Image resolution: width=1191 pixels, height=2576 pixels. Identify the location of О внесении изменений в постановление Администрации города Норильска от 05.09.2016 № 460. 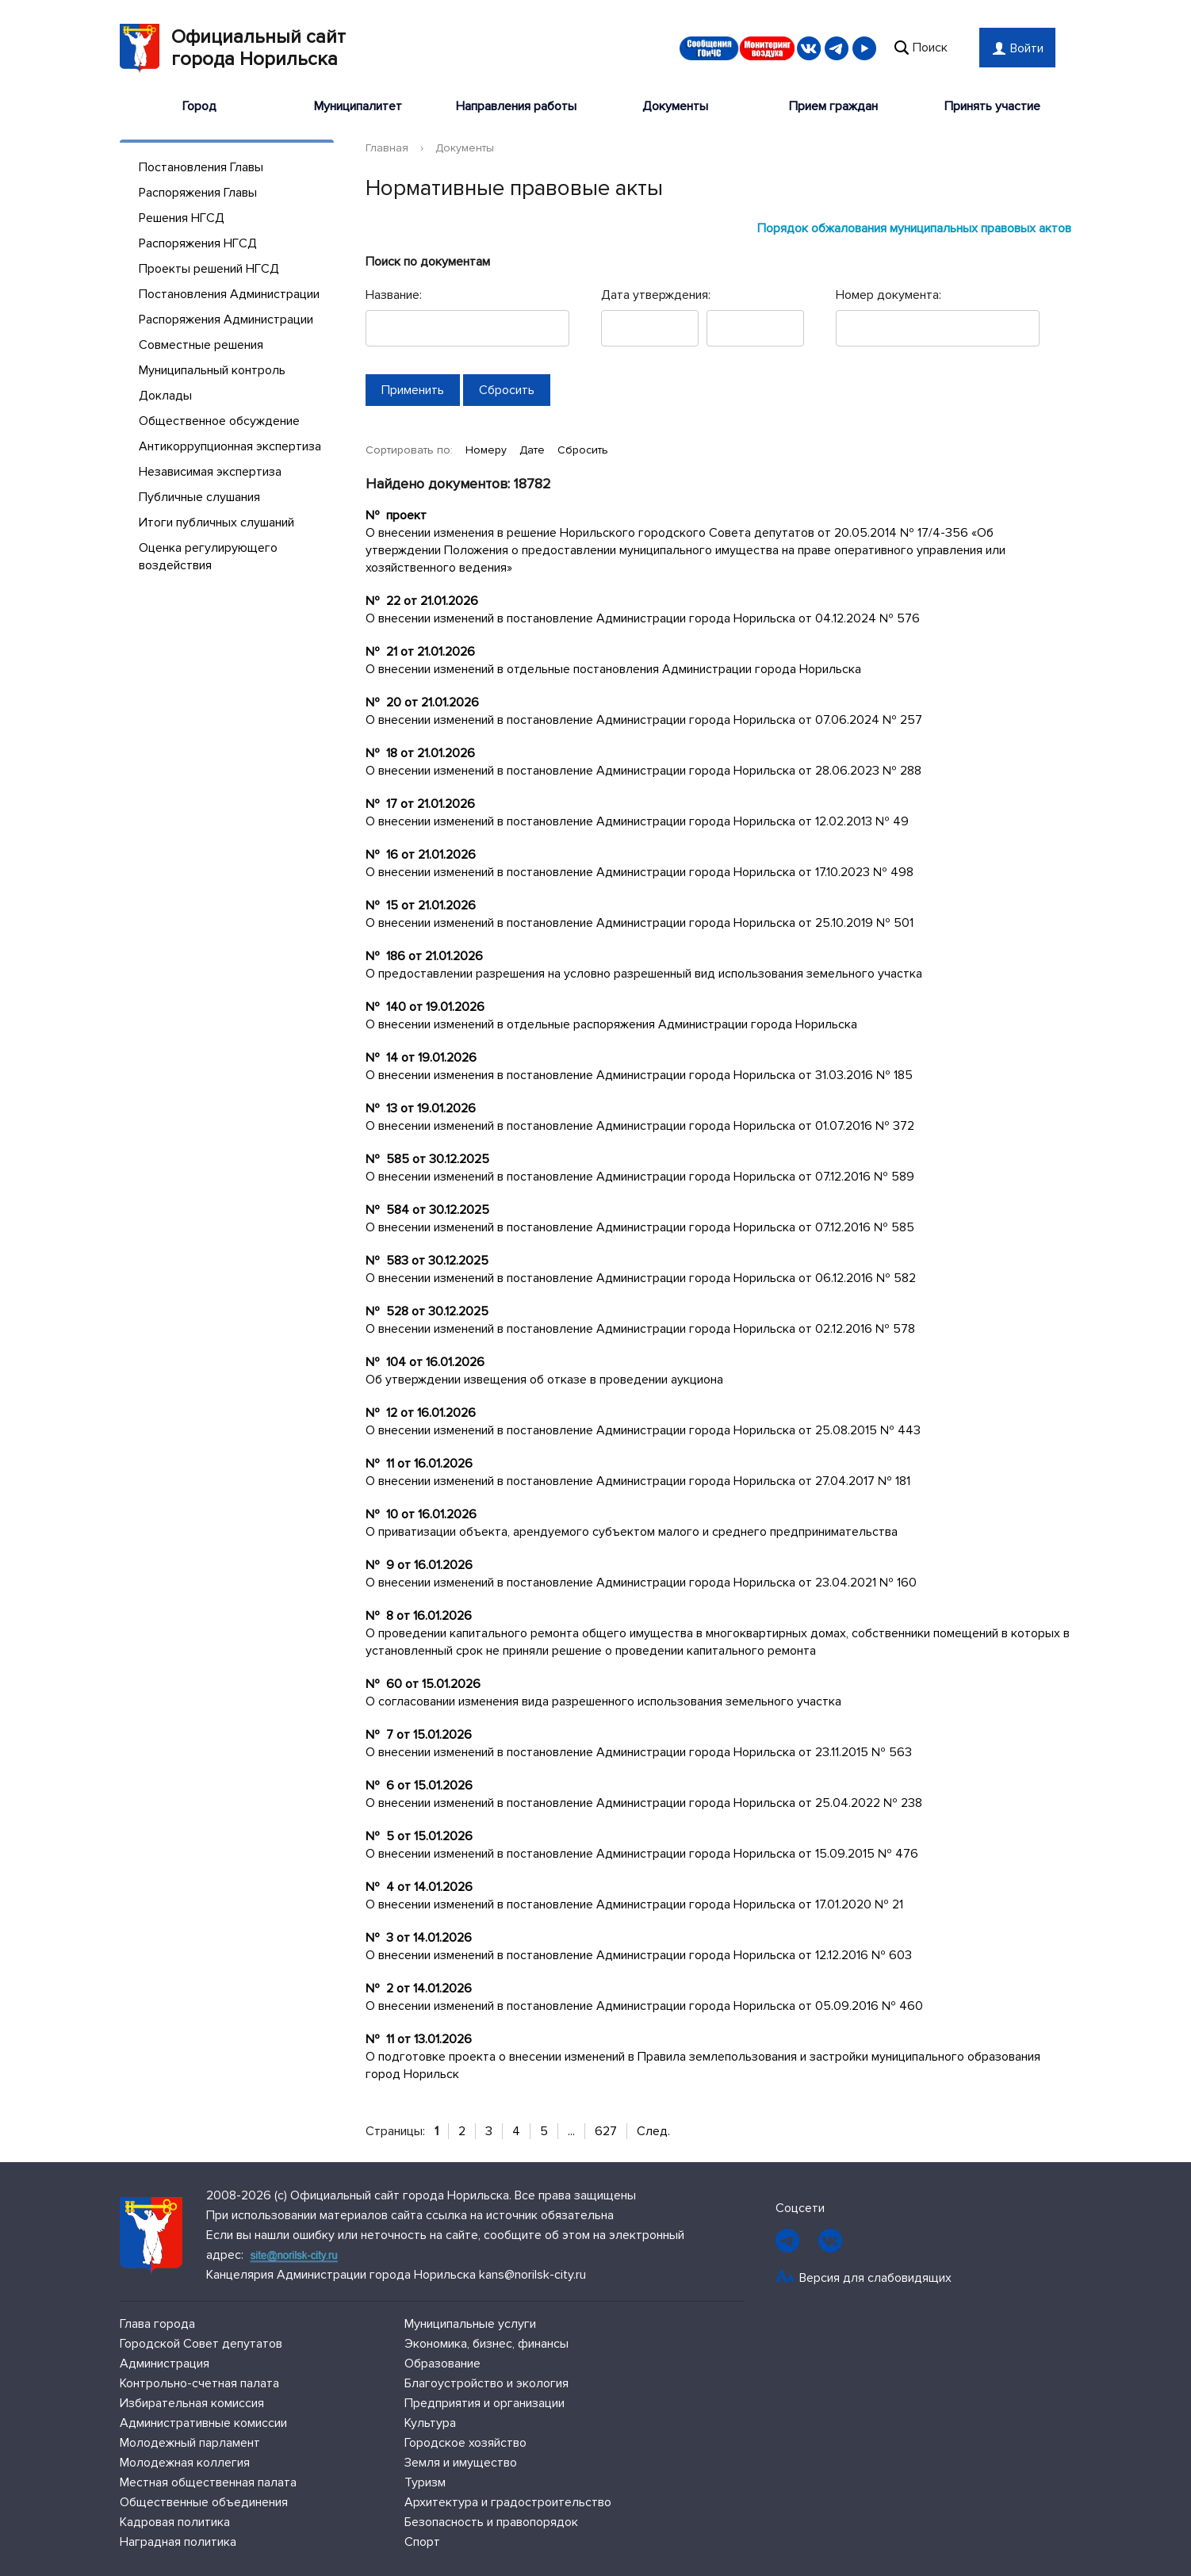
(644, 2006).